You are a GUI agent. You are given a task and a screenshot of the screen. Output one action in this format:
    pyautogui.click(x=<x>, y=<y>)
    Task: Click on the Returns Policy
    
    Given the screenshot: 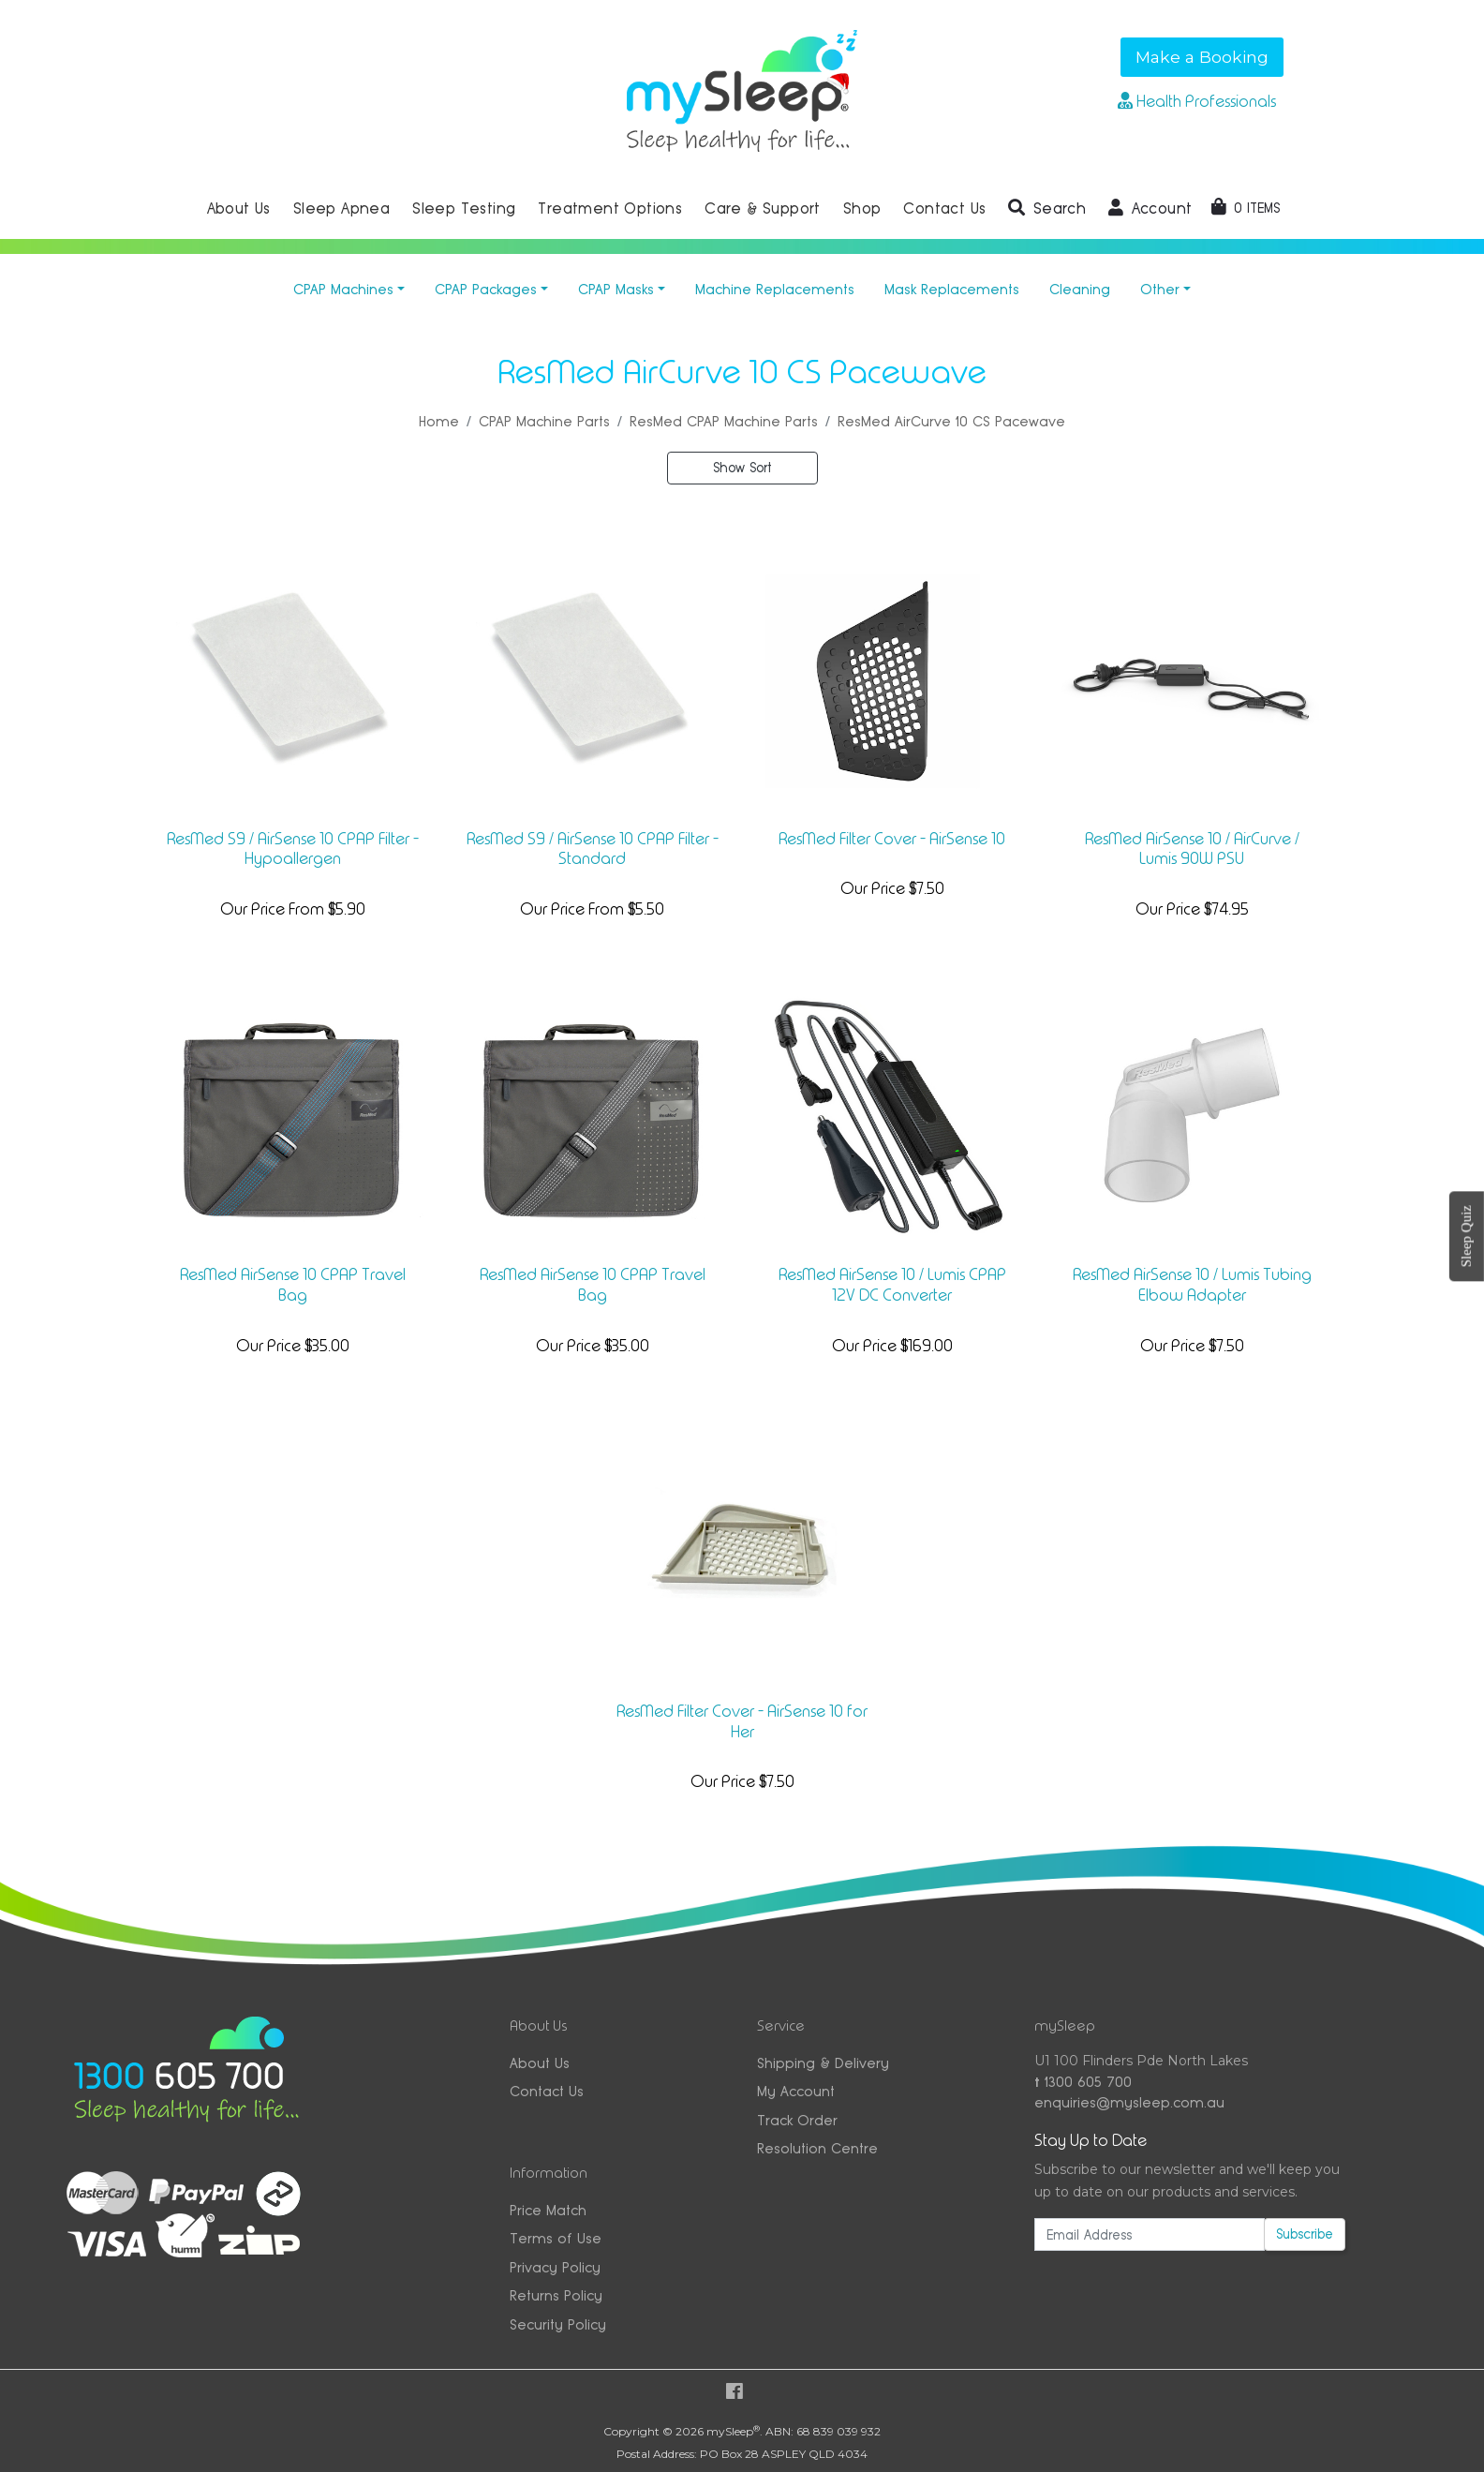 What is the action you would take?
    pyautogui.click(x=556, y=2295)
    